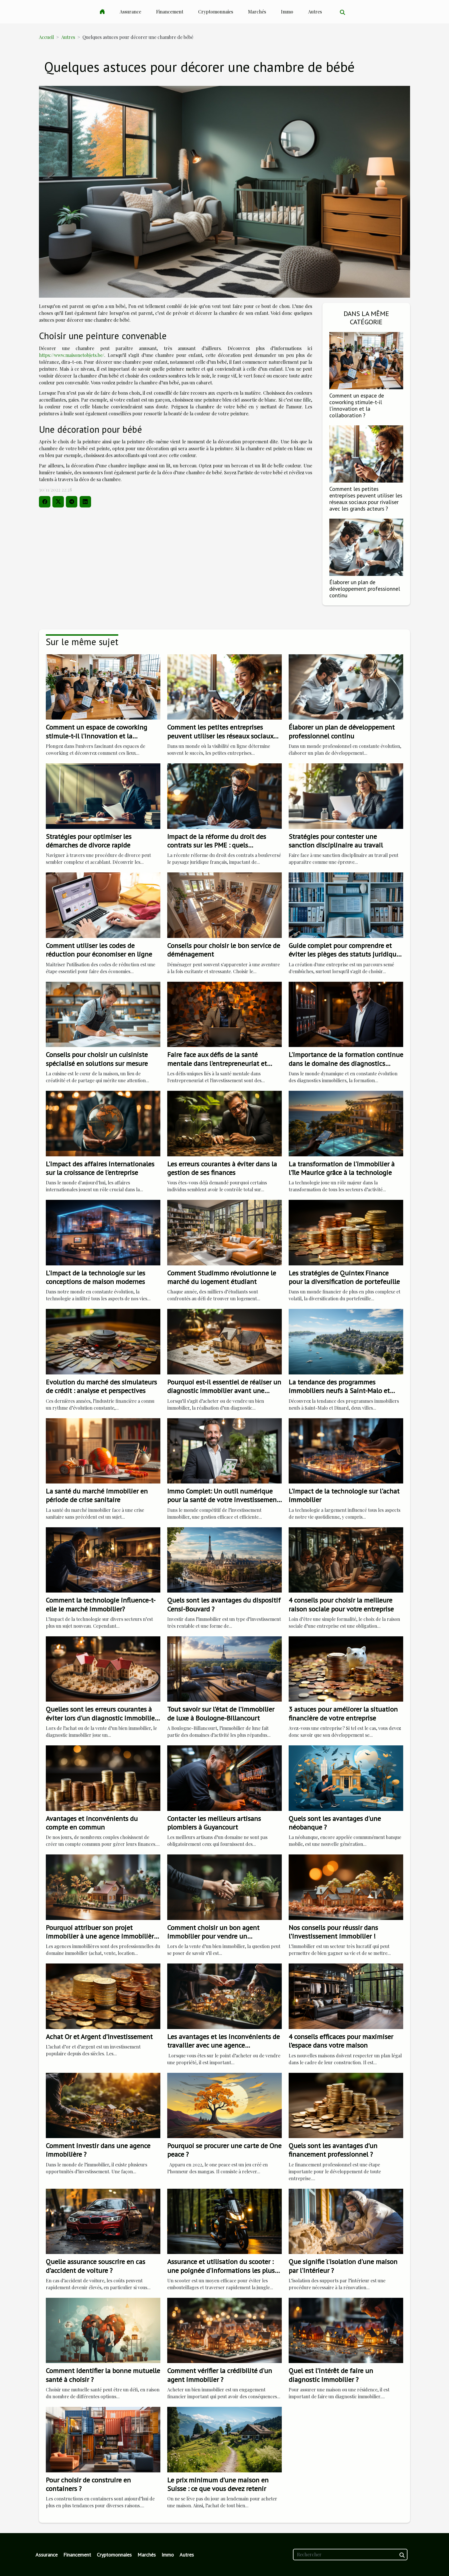 The height and width of the screenshot is (2576, 449). I want to click on Quel est l’intérêt de faire un diagnostic immobilier ?, so click(331, 2375).